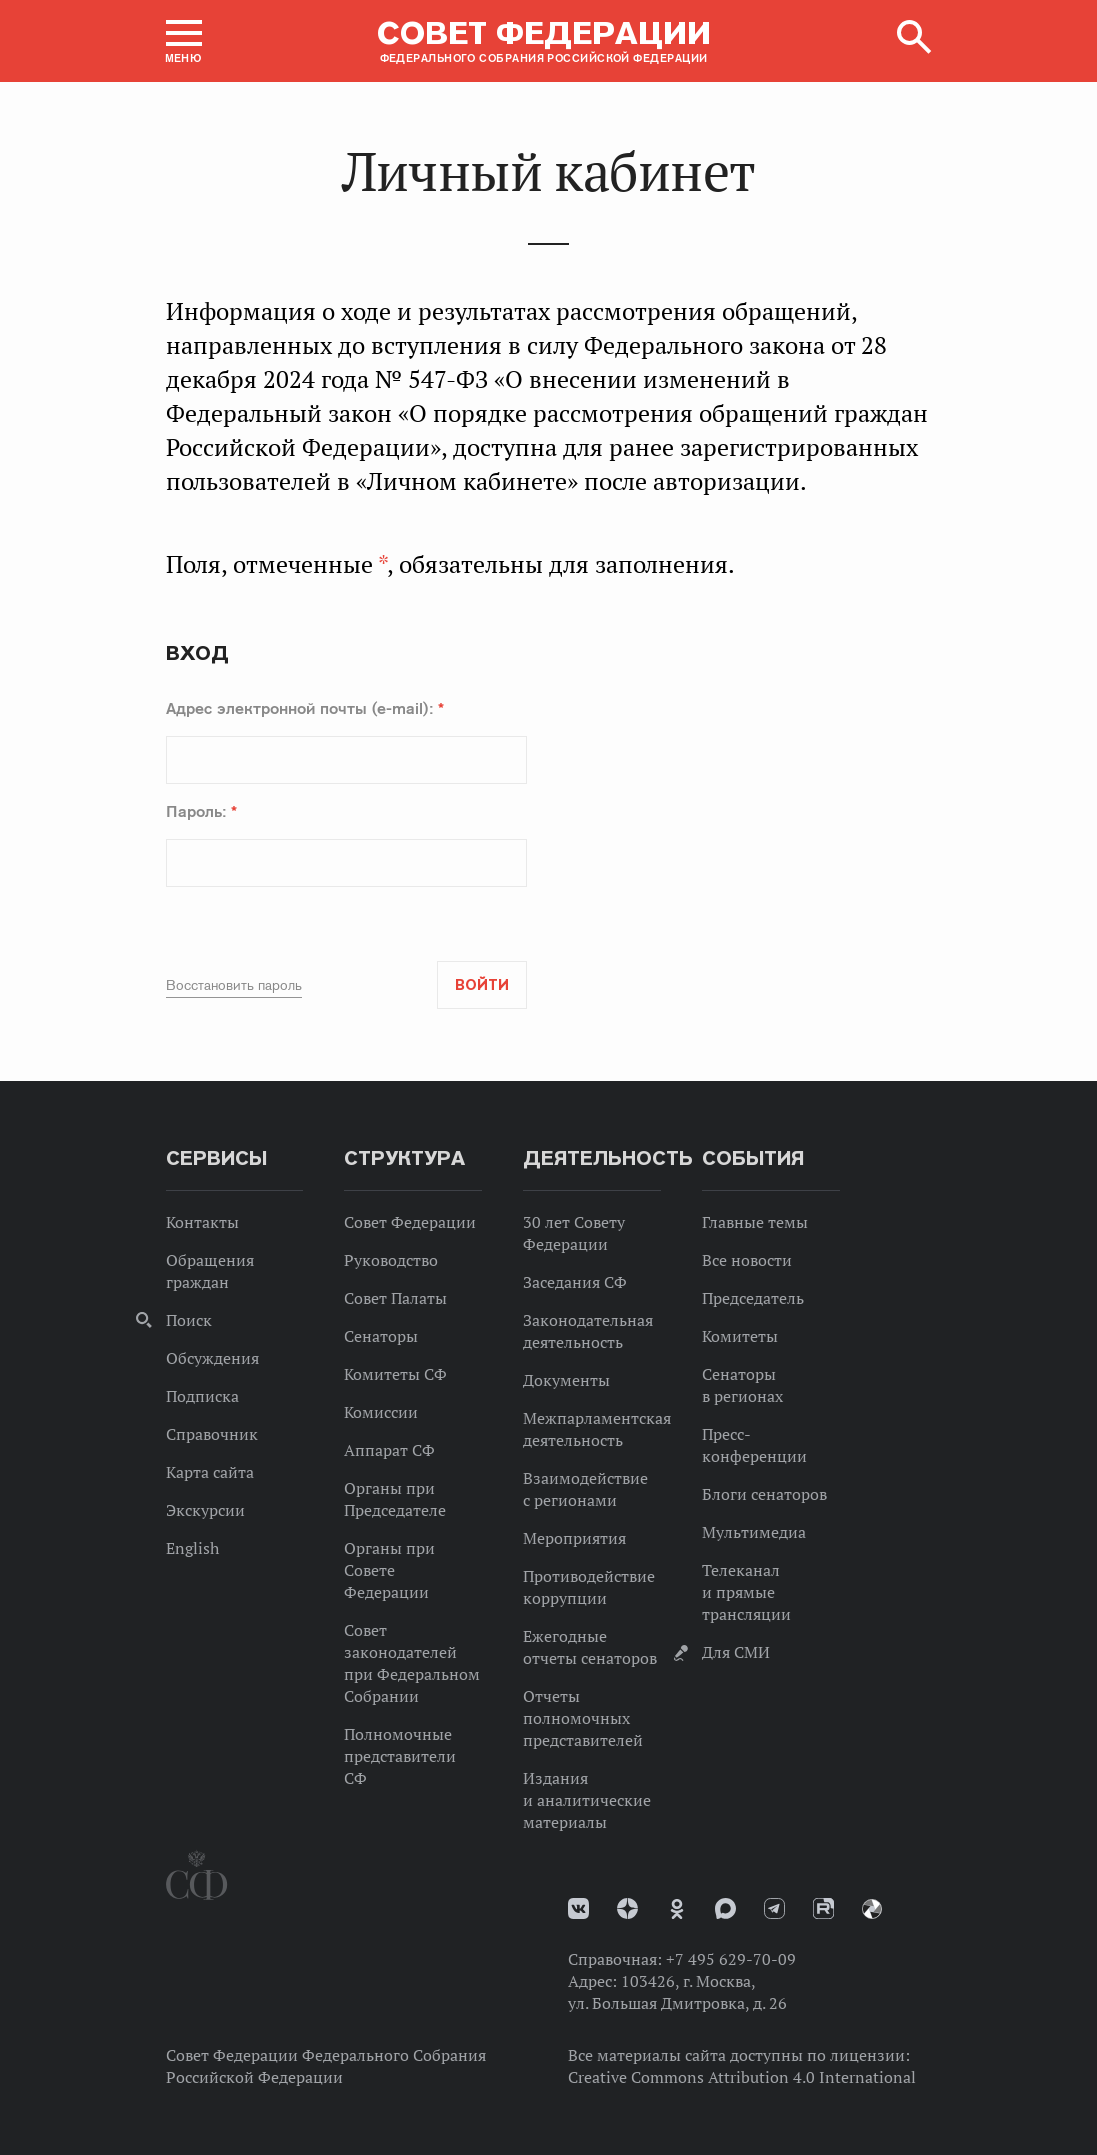  I want to click on Мероприятия, so click(574, 1538).